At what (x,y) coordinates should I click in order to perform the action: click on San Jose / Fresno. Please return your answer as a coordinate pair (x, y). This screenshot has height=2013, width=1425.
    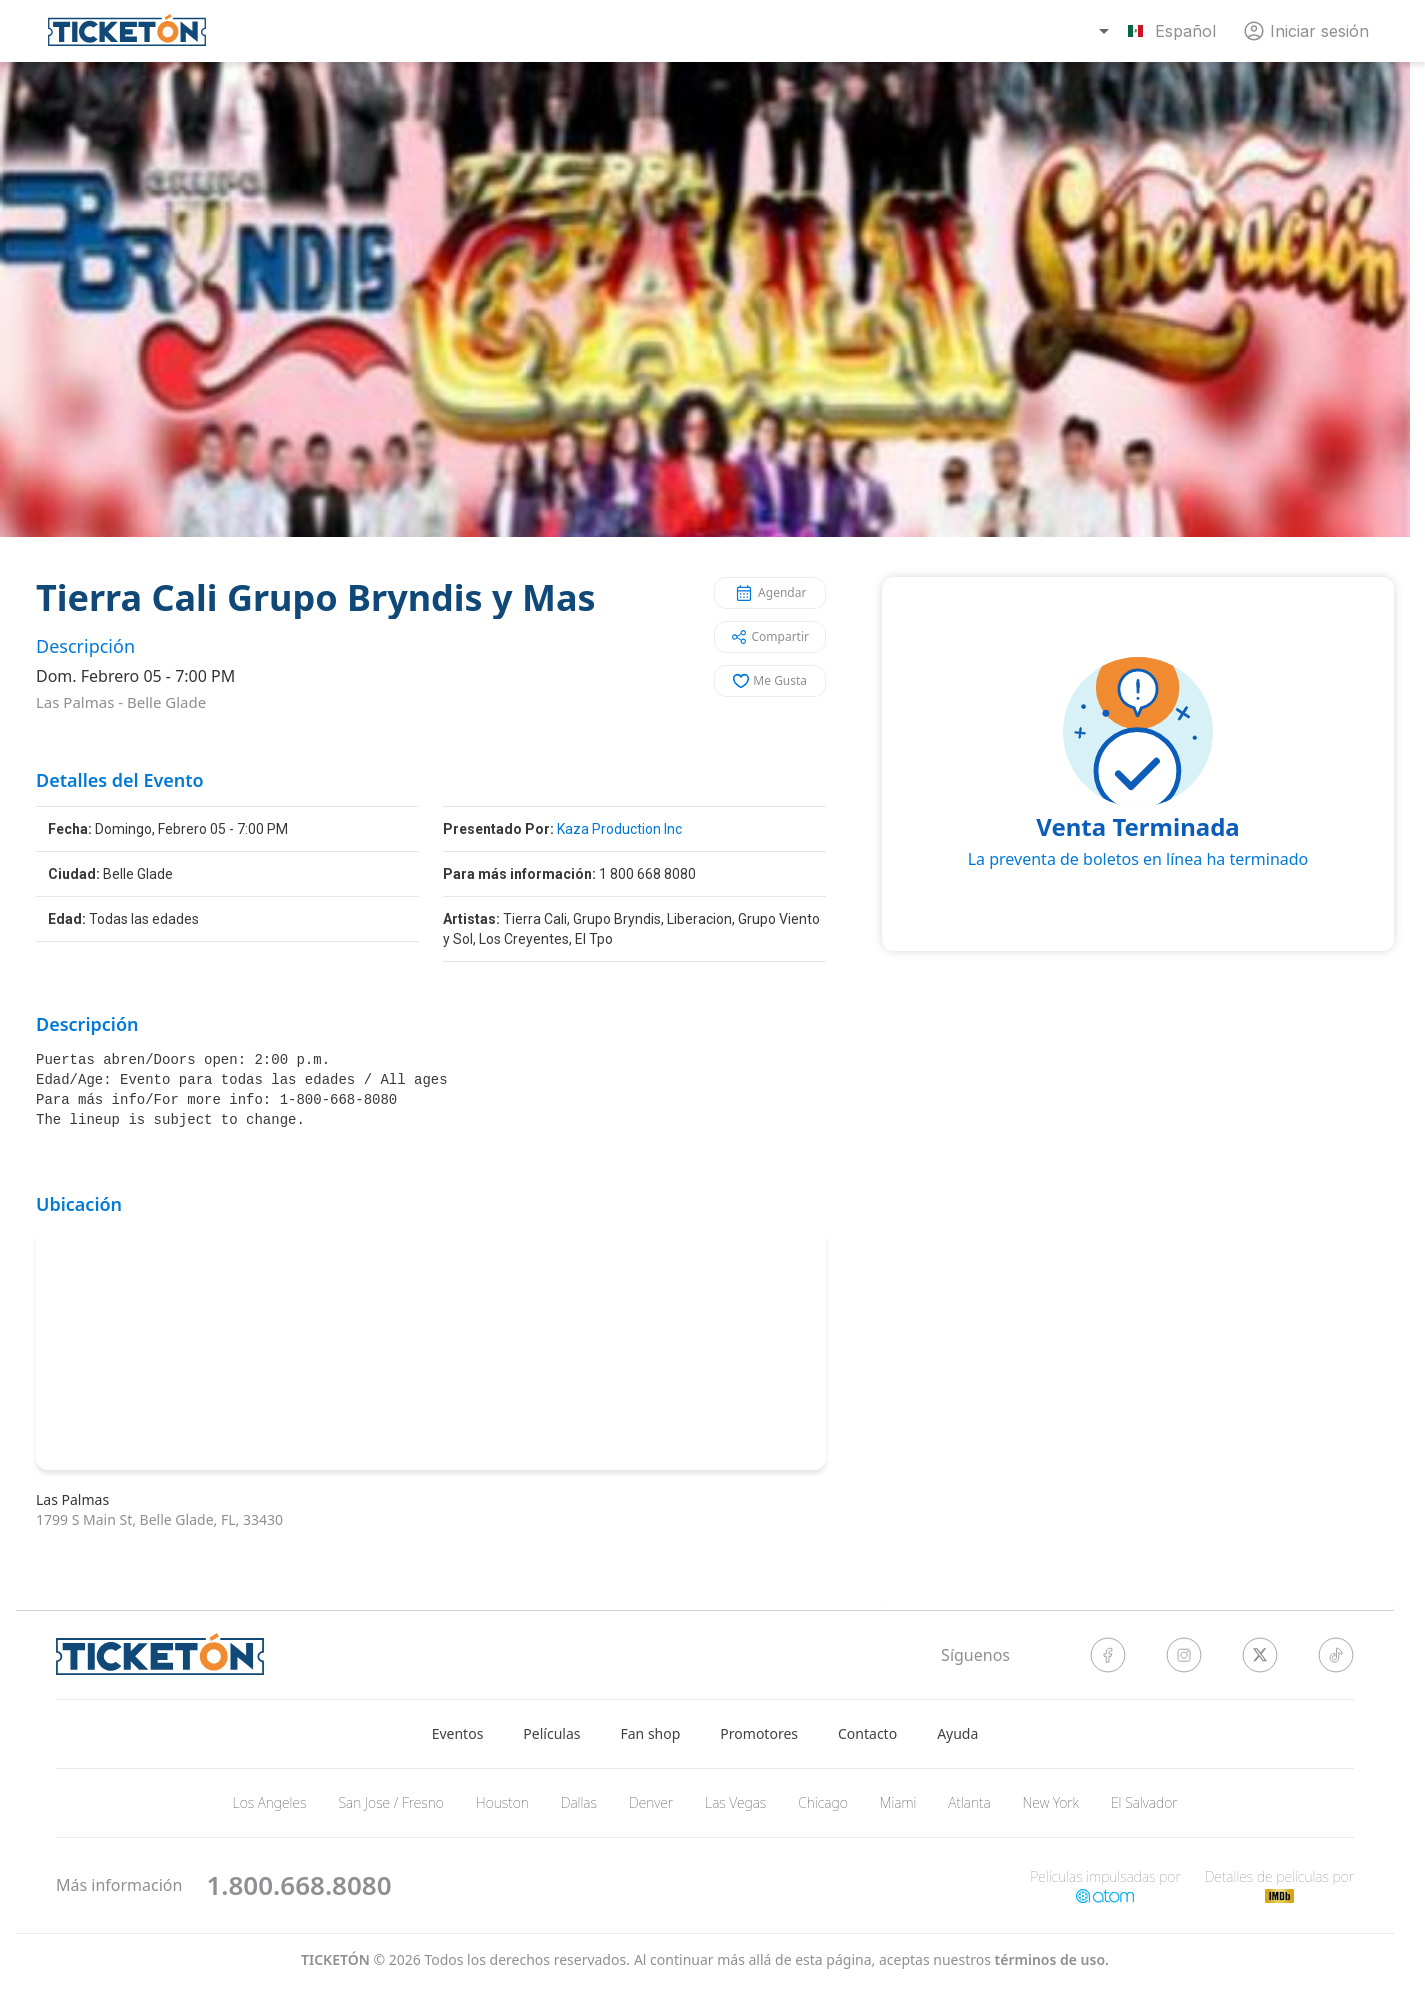
    Looking at the image, I should click on (390, 1802).